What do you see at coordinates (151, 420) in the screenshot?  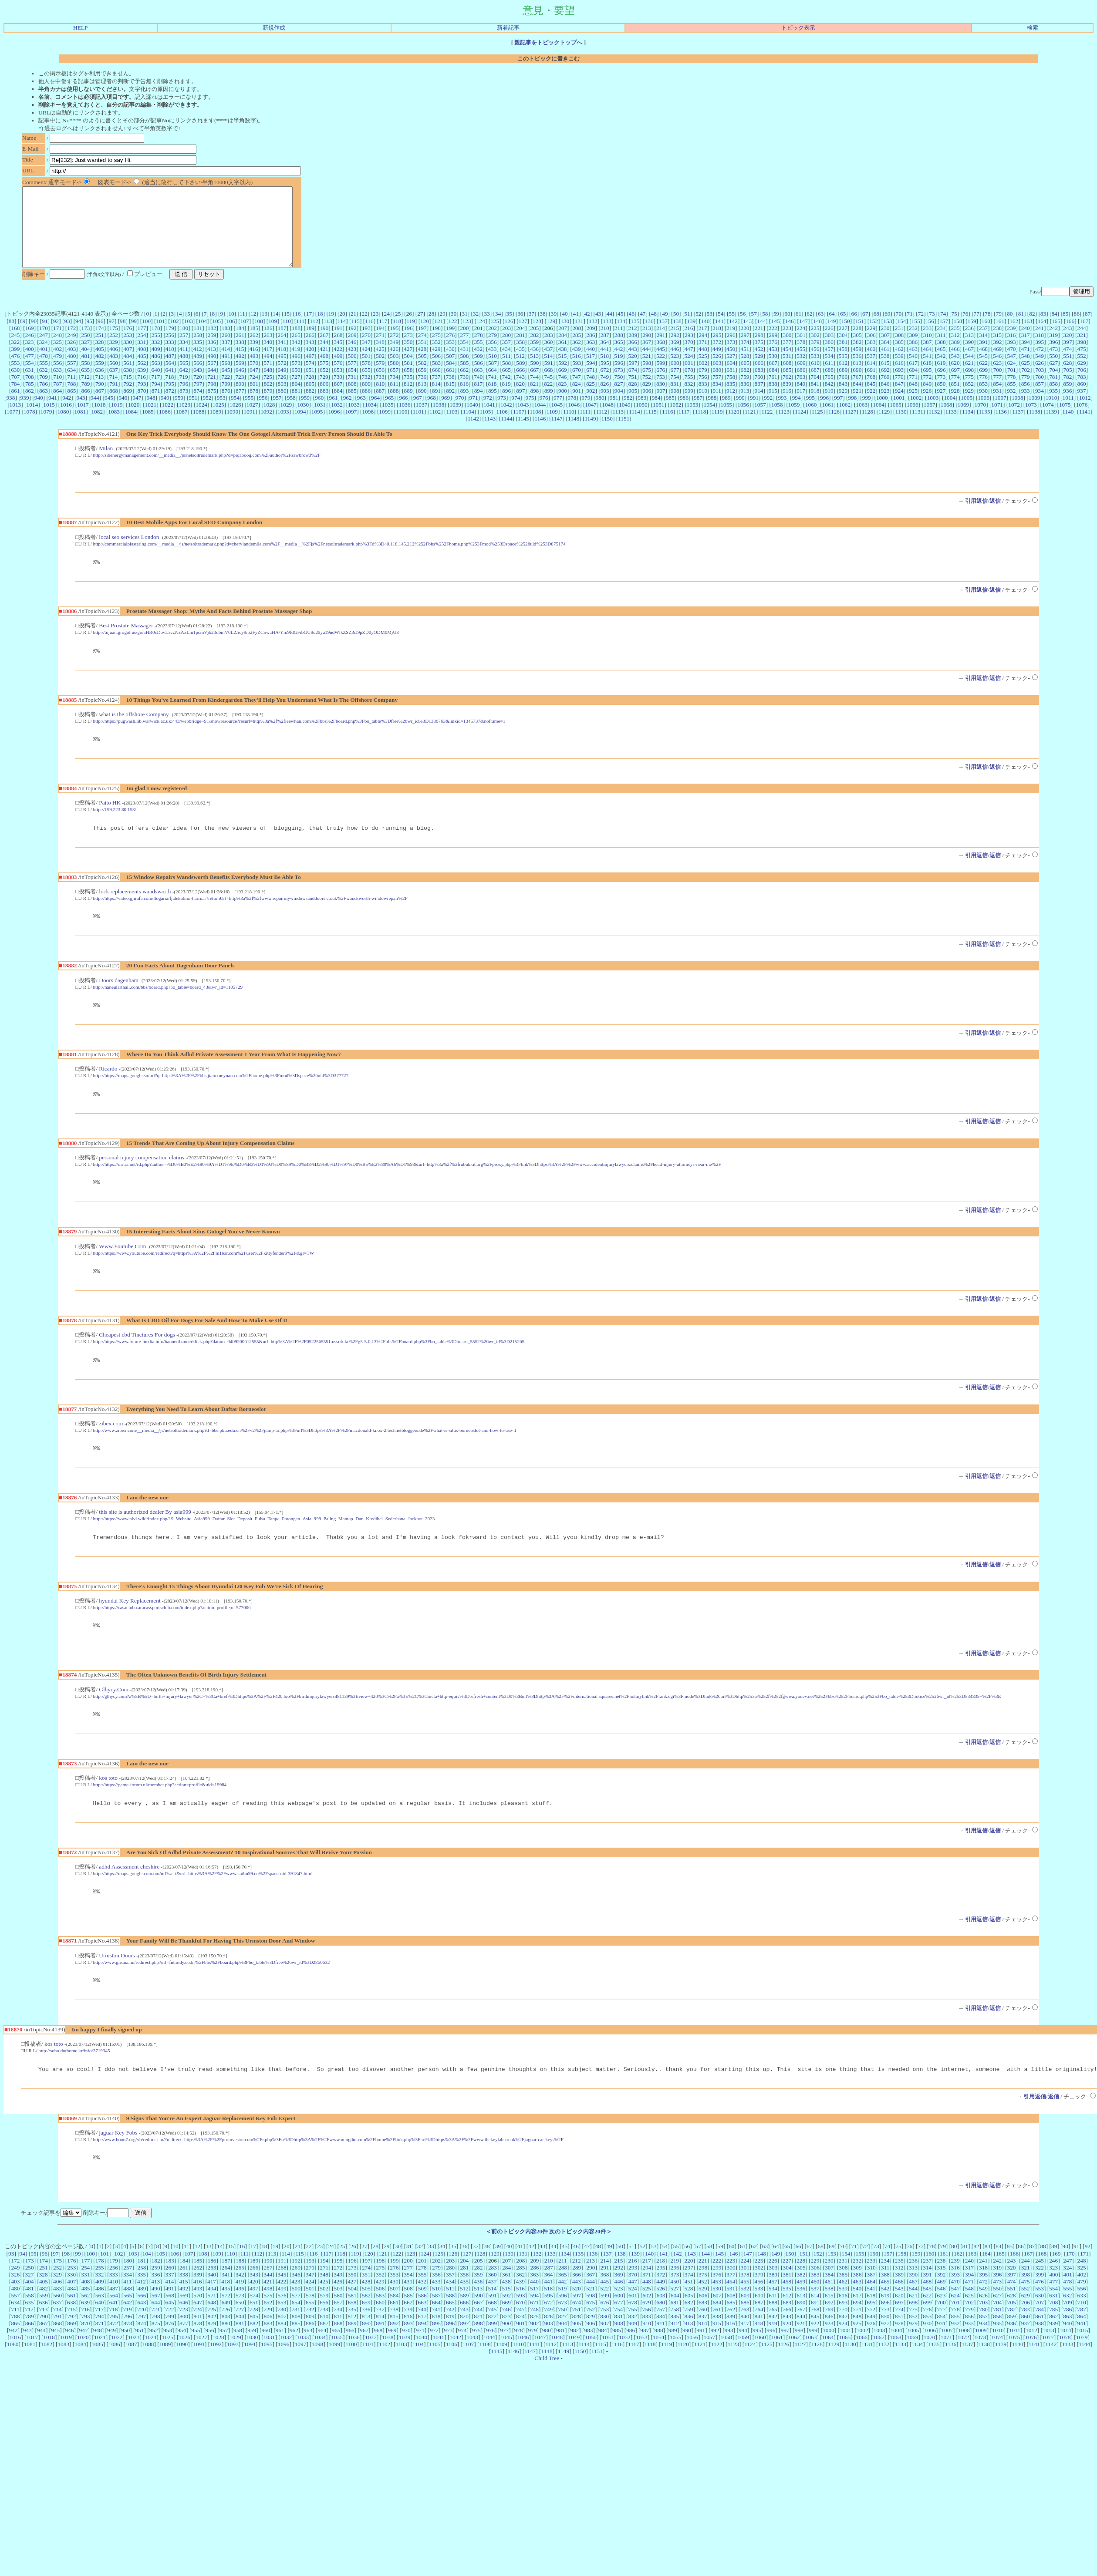 I see `1021` at bounding box center [151, 420].